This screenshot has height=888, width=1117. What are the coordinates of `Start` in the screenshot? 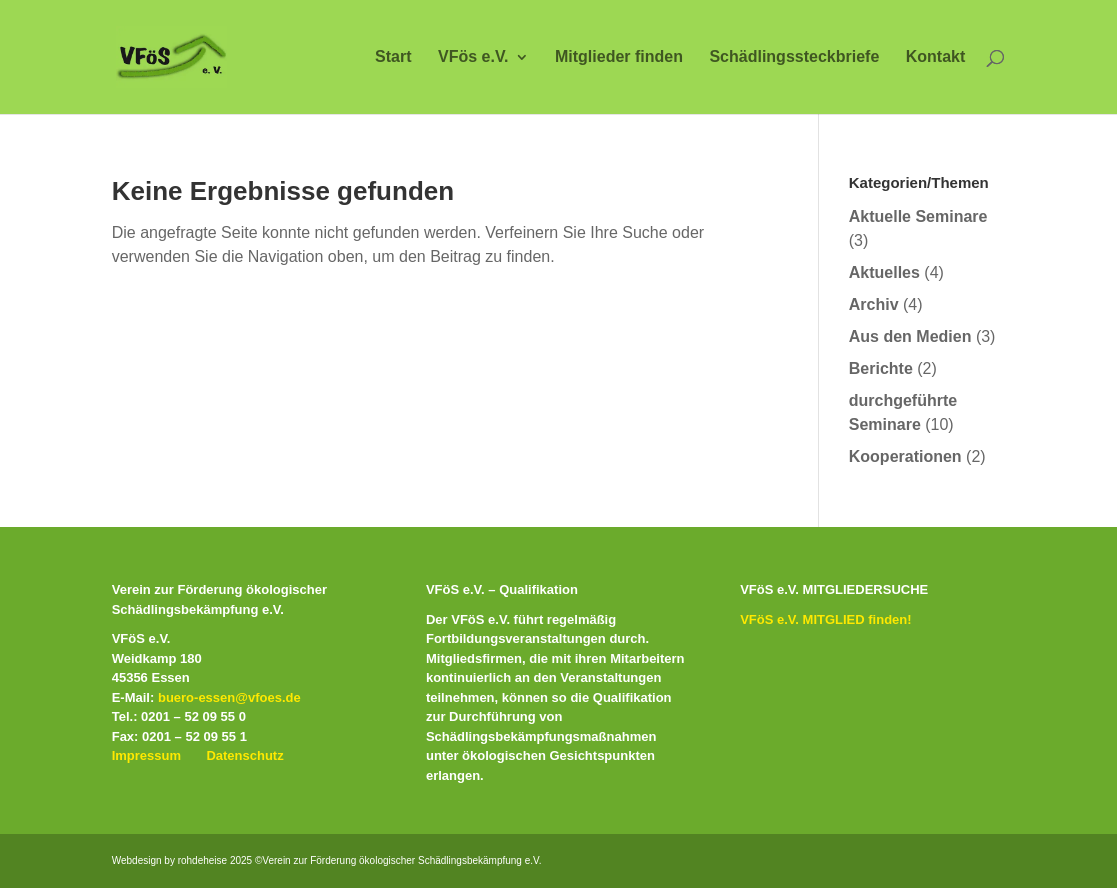 It's located at (393, 57).